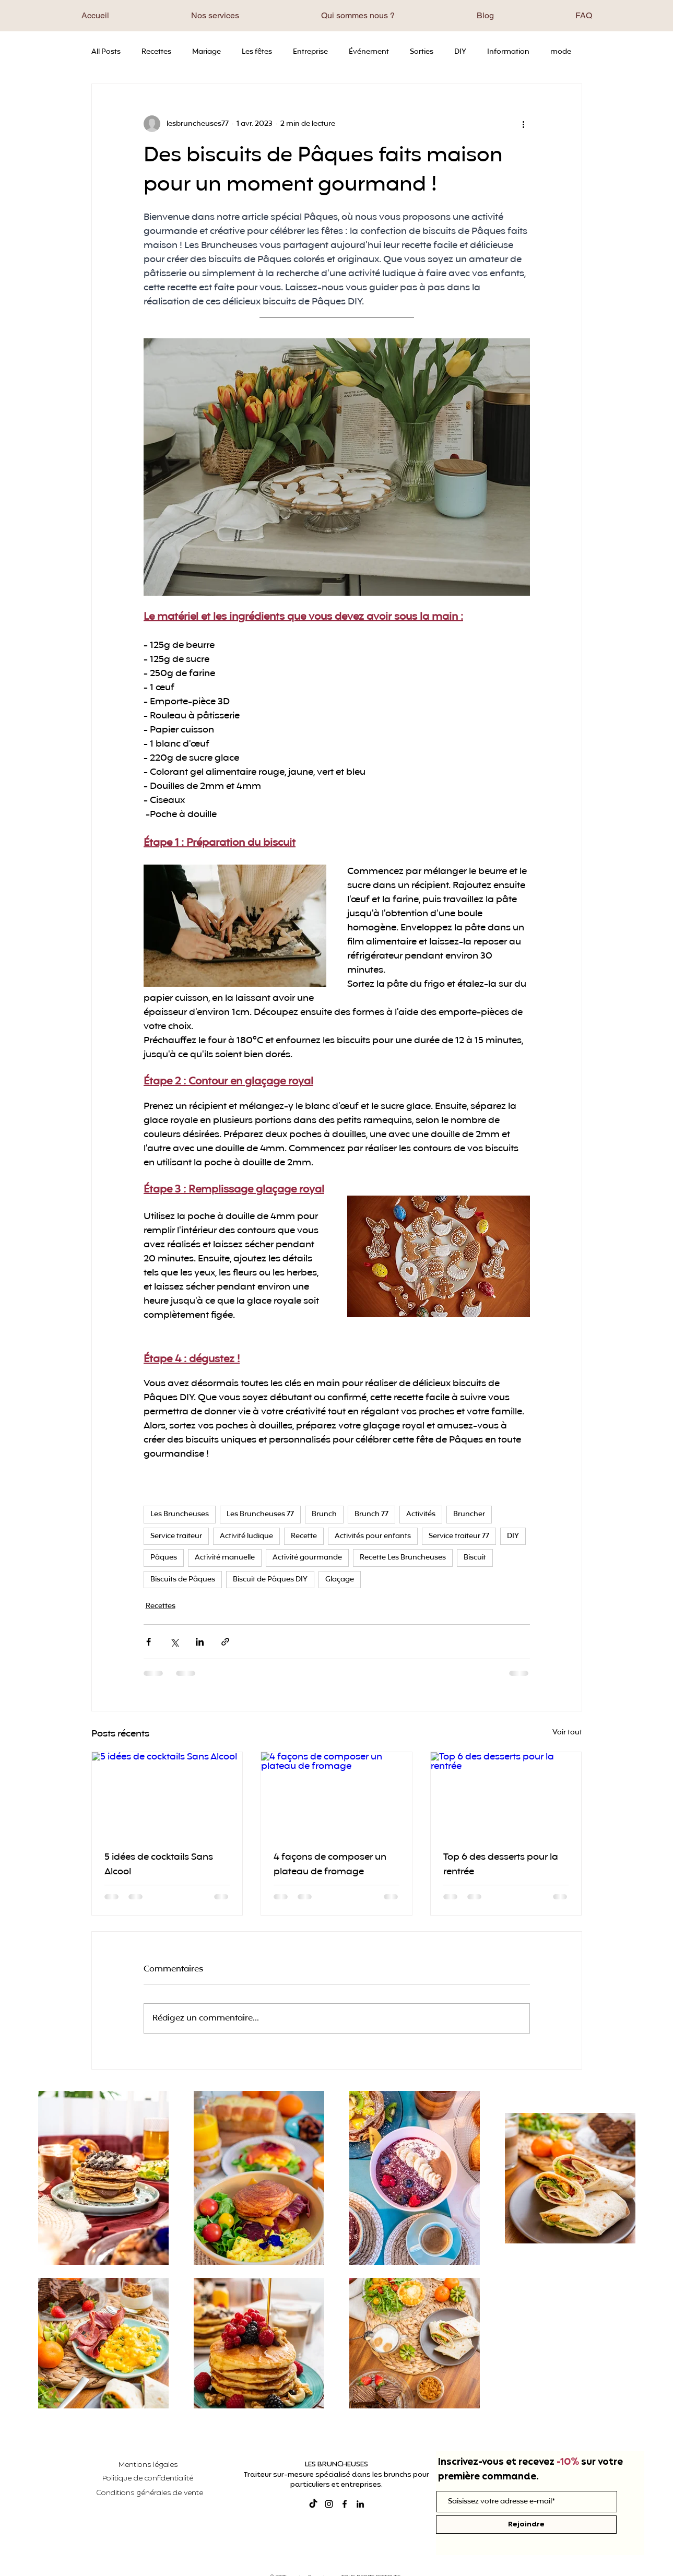 This screenshot has width=673, height=2576. Describe the element at coordinates (330, 1864) in the screenshot. I see `4 façons de composer un plateau de fromage` at that location.